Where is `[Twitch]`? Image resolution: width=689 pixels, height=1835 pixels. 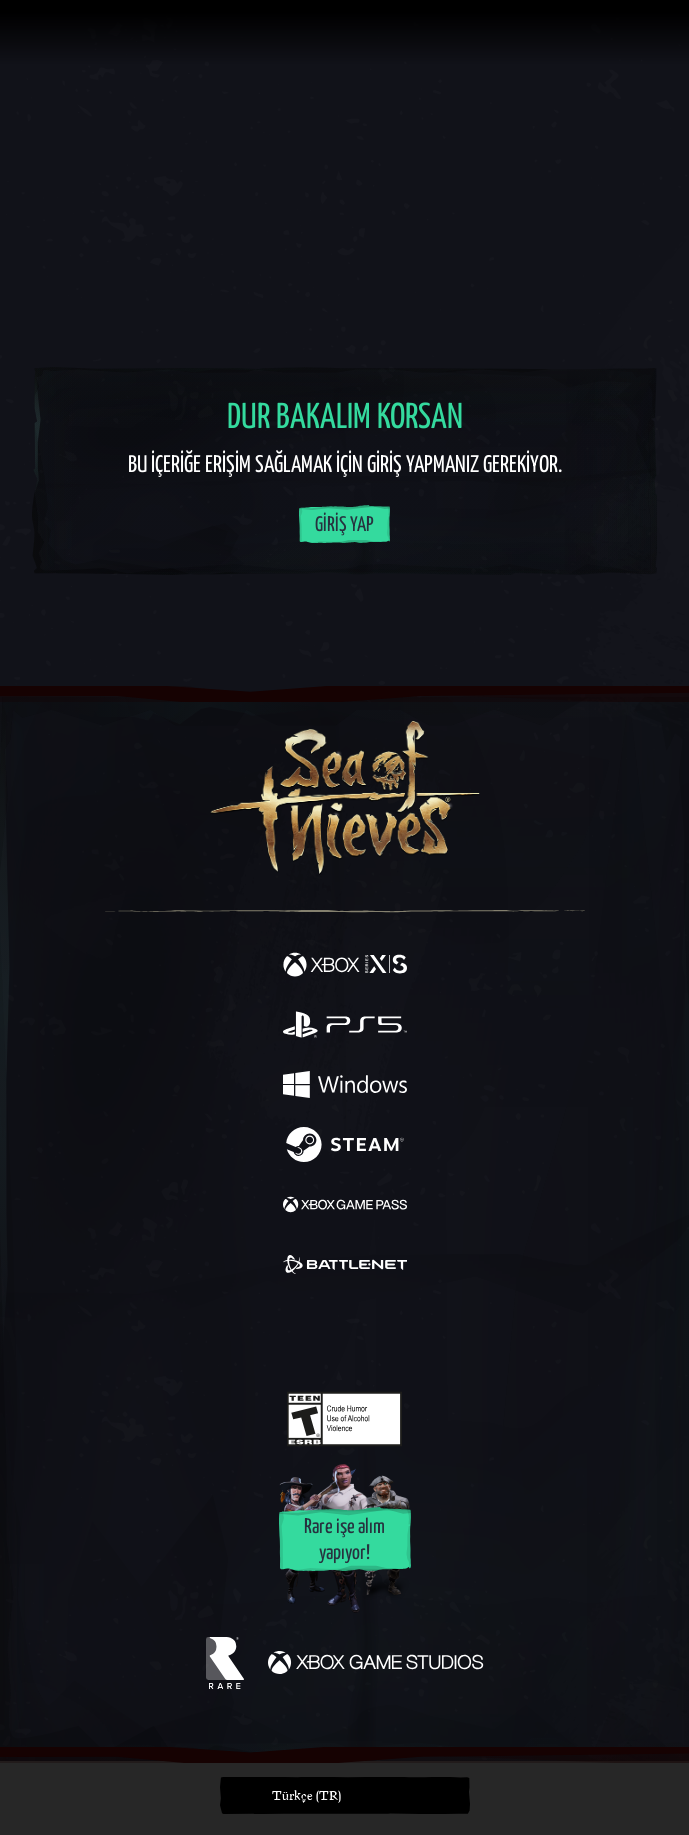 [Twitch] is located at coordinates (282, 1335).